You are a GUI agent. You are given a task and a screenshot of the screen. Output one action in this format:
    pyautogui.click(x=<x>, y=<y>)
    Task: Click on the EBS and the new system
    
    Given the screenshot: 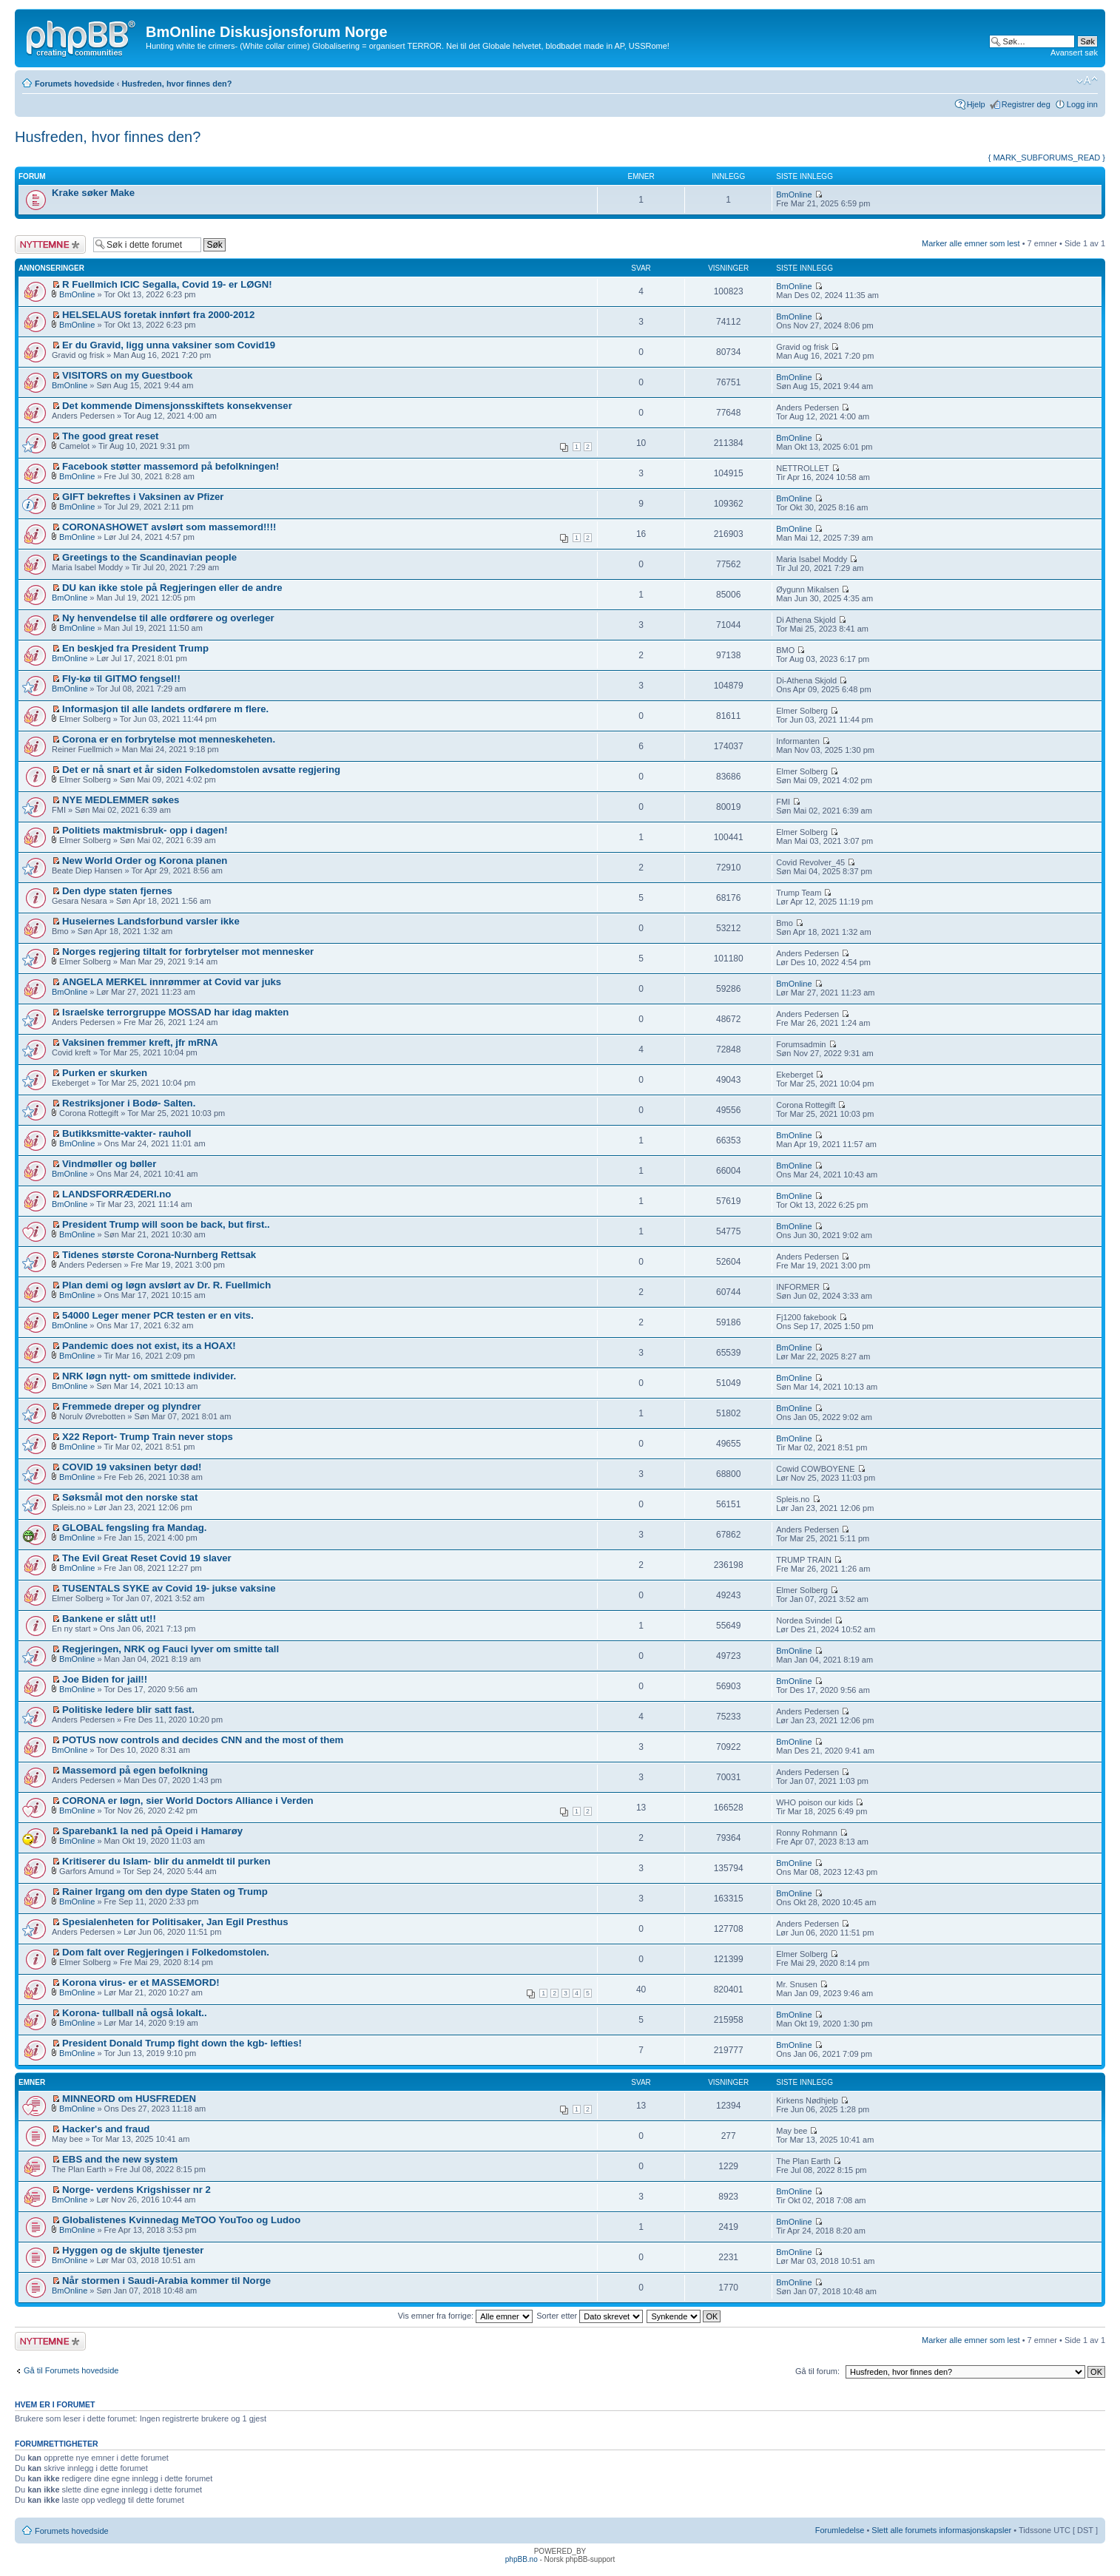 What is the action you would take?
    pyautogui.click(x=120, y=2159)
    